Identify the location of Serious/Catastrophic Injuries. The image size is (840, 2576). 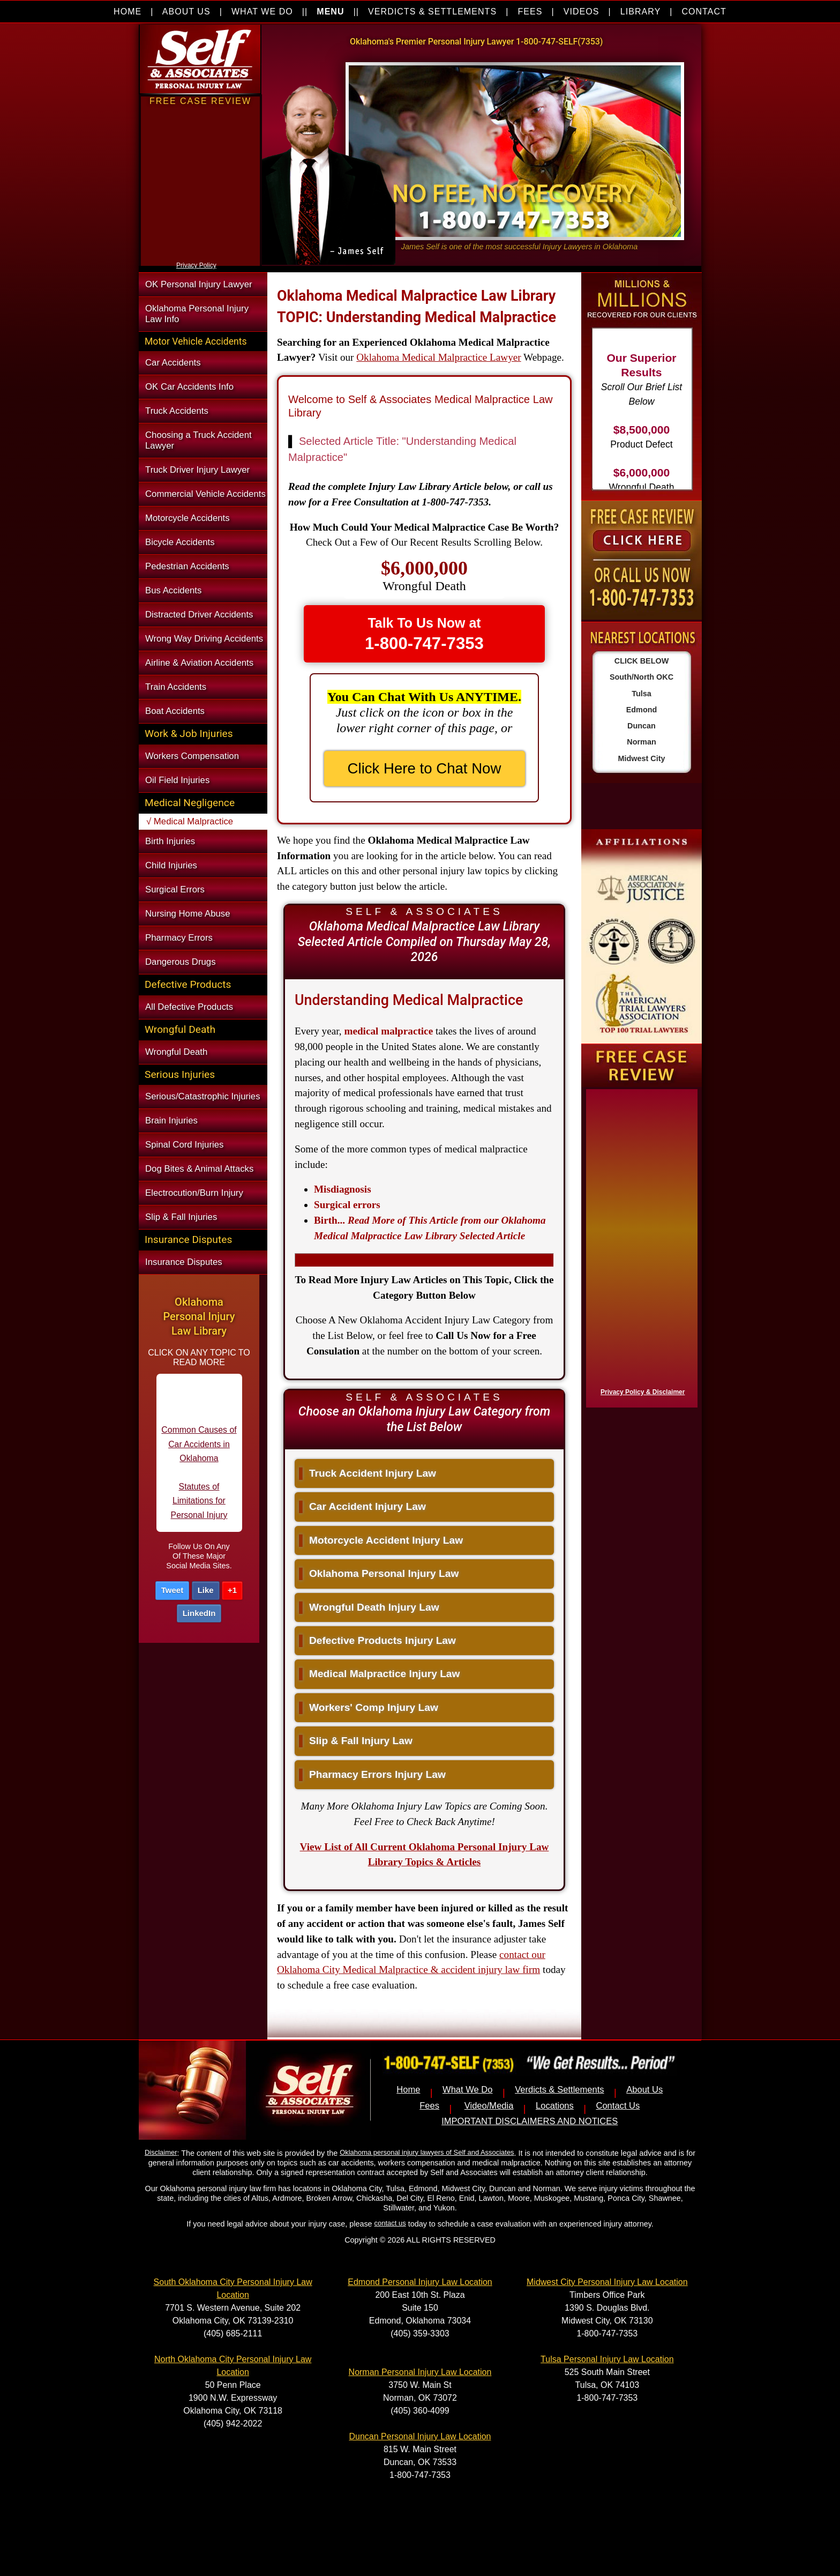
(202, 1096).